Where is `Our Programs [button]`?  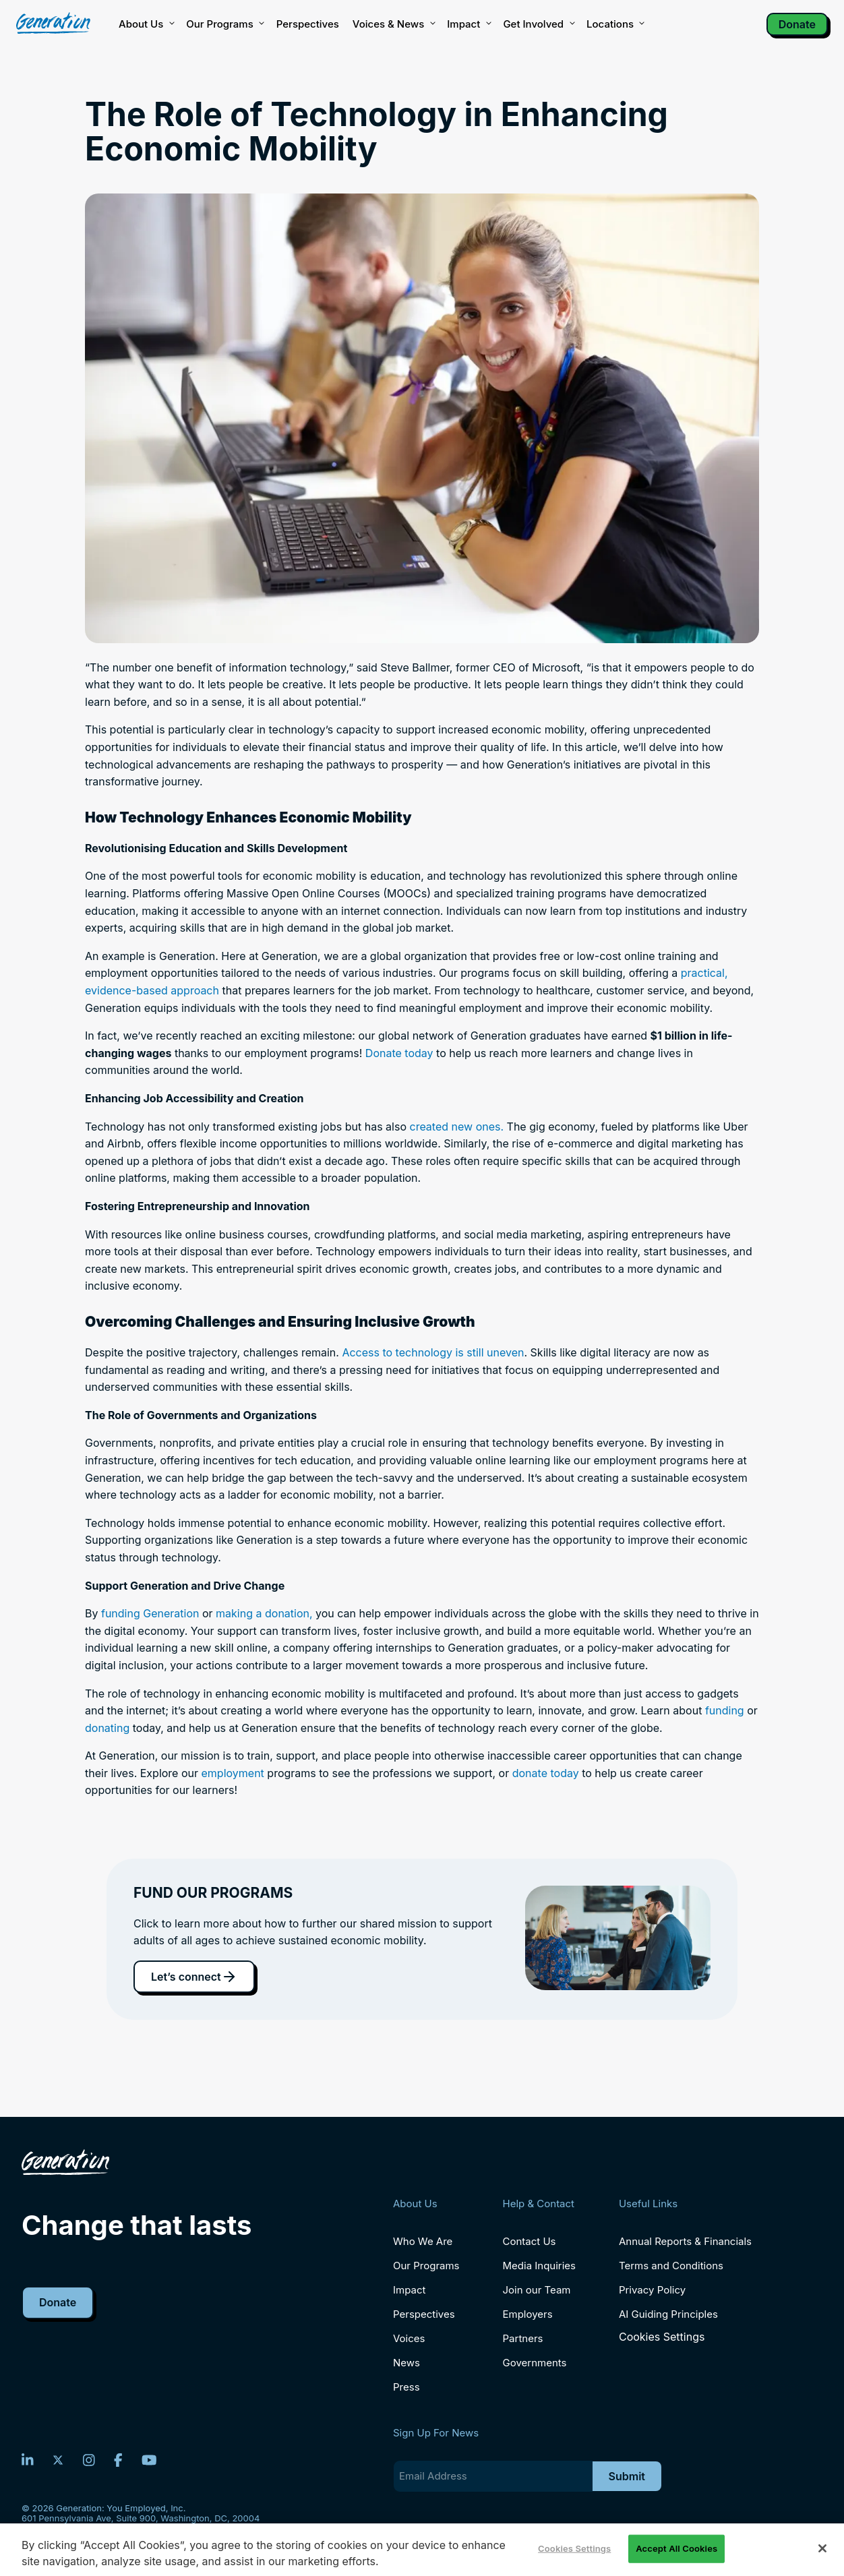
Our Programs [button] is located at coordinates (224, 24).